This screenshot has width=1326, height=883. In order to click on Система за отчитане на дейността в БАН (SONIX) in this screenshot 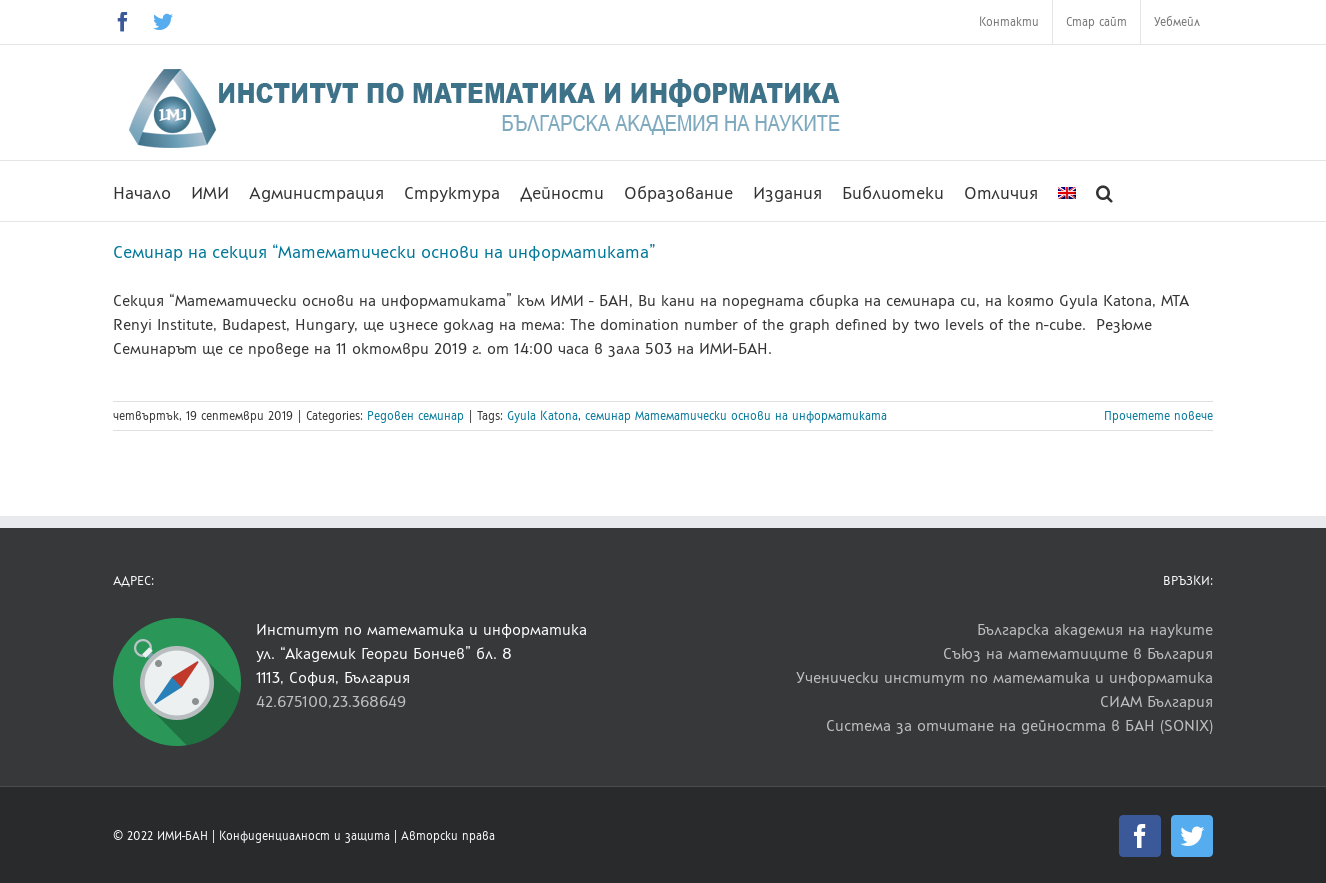, I will do `click(1019, 725)`.